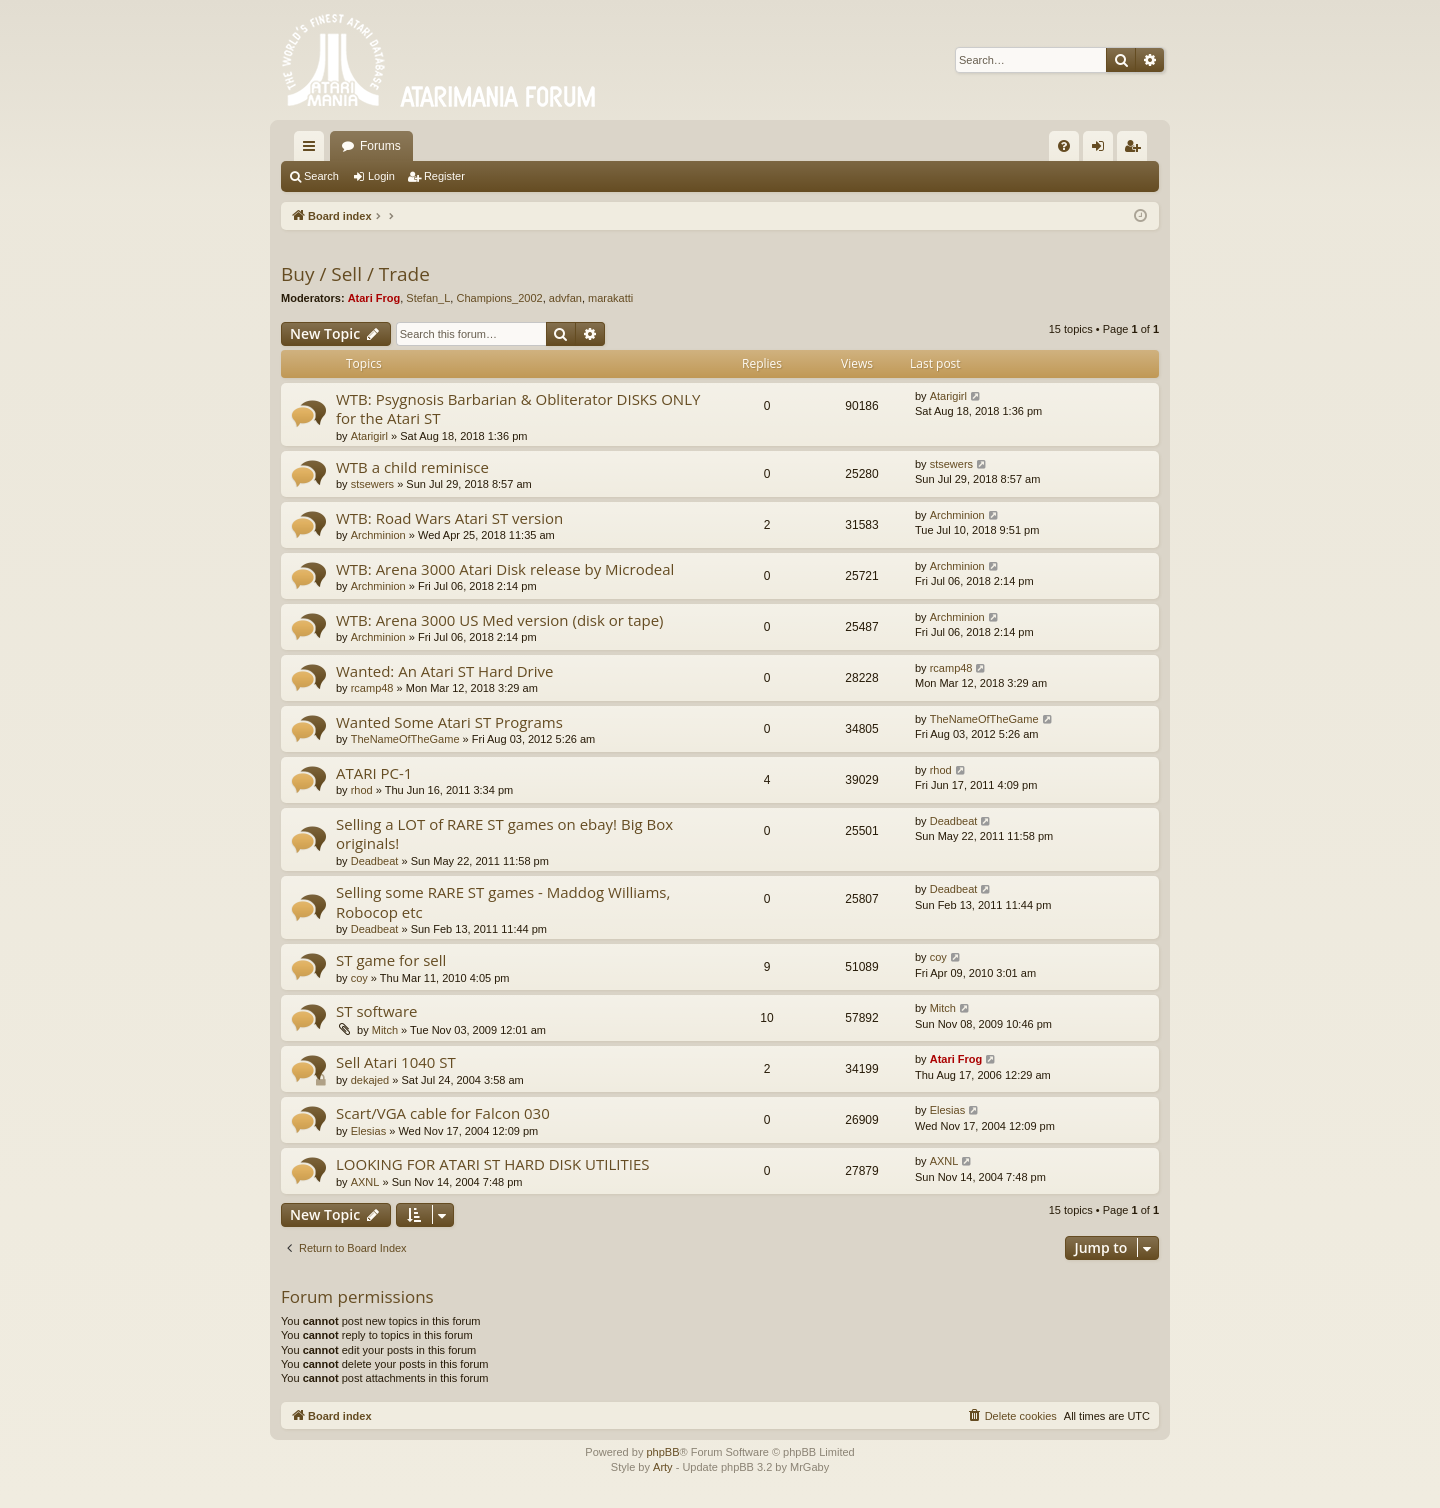 This screenshot has width=1440, height=1508. I want to click on Buy / Sell / Trade, so click(355, 274).